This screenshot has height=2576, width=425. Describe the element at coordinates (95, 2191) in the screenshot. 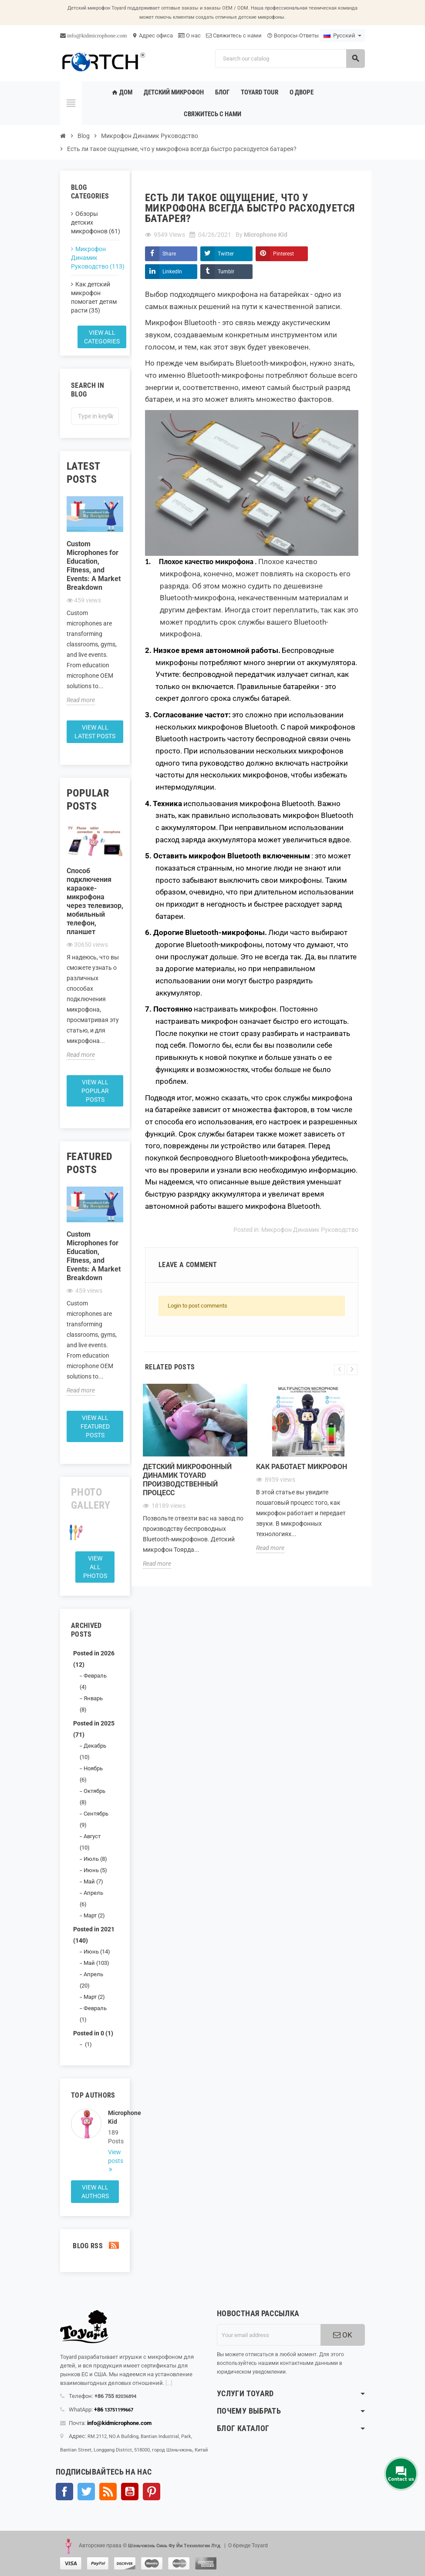

I see `View all authors` at that location.